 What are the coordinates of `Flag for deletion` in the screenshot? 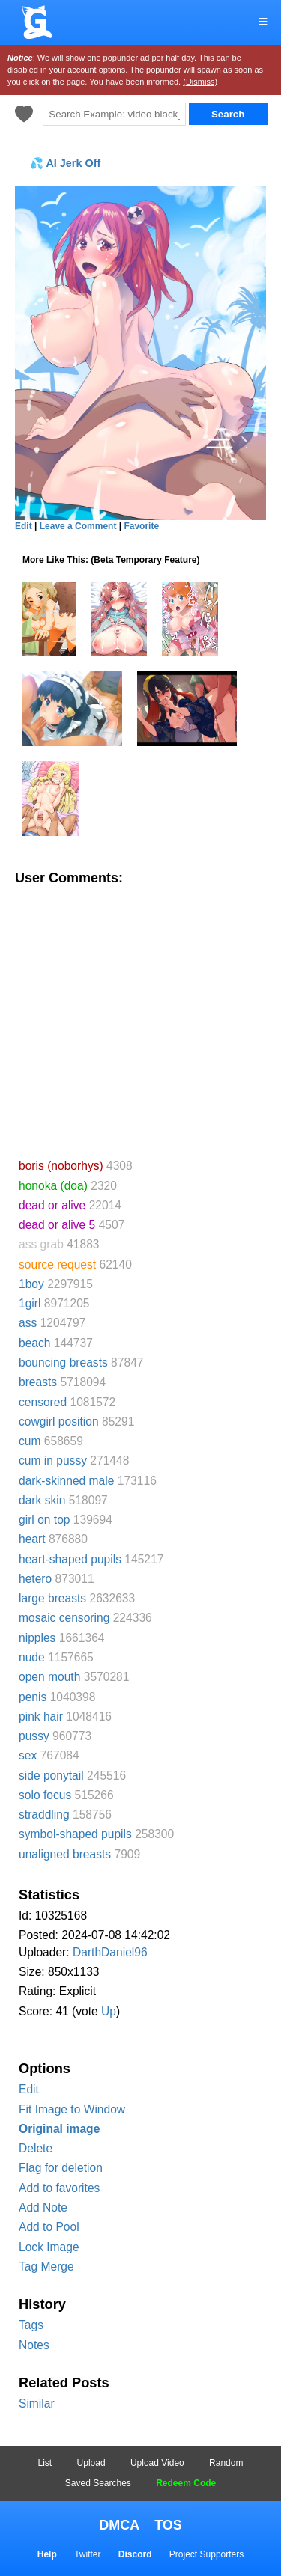 It's located at (61, 2167).